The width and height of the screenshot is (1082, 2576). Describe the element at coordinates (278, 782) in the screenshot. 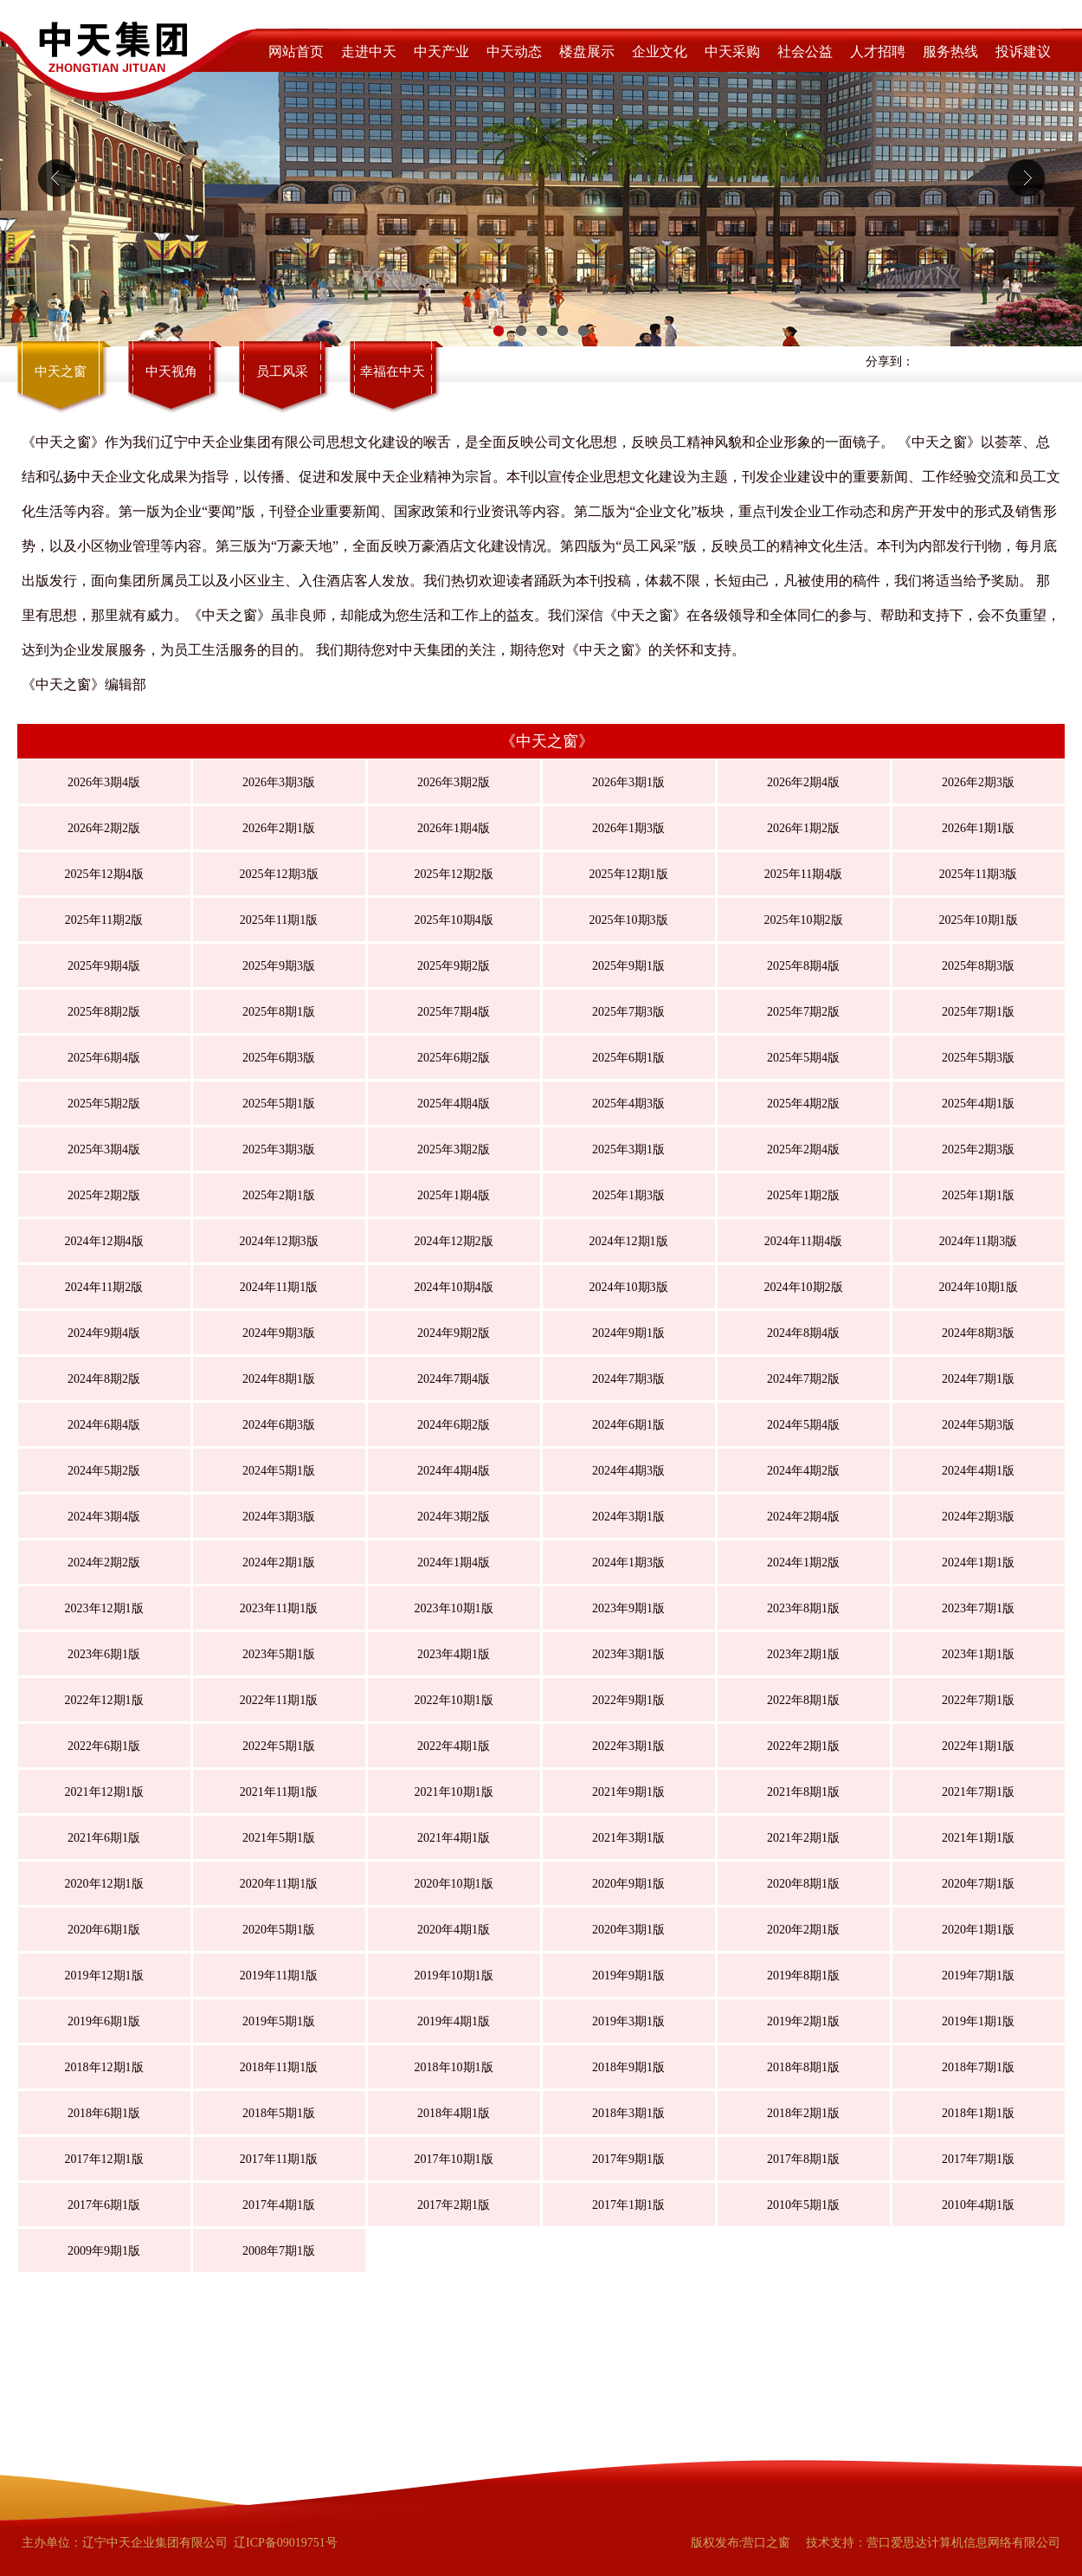

I see `2026年3期3版` at that location.